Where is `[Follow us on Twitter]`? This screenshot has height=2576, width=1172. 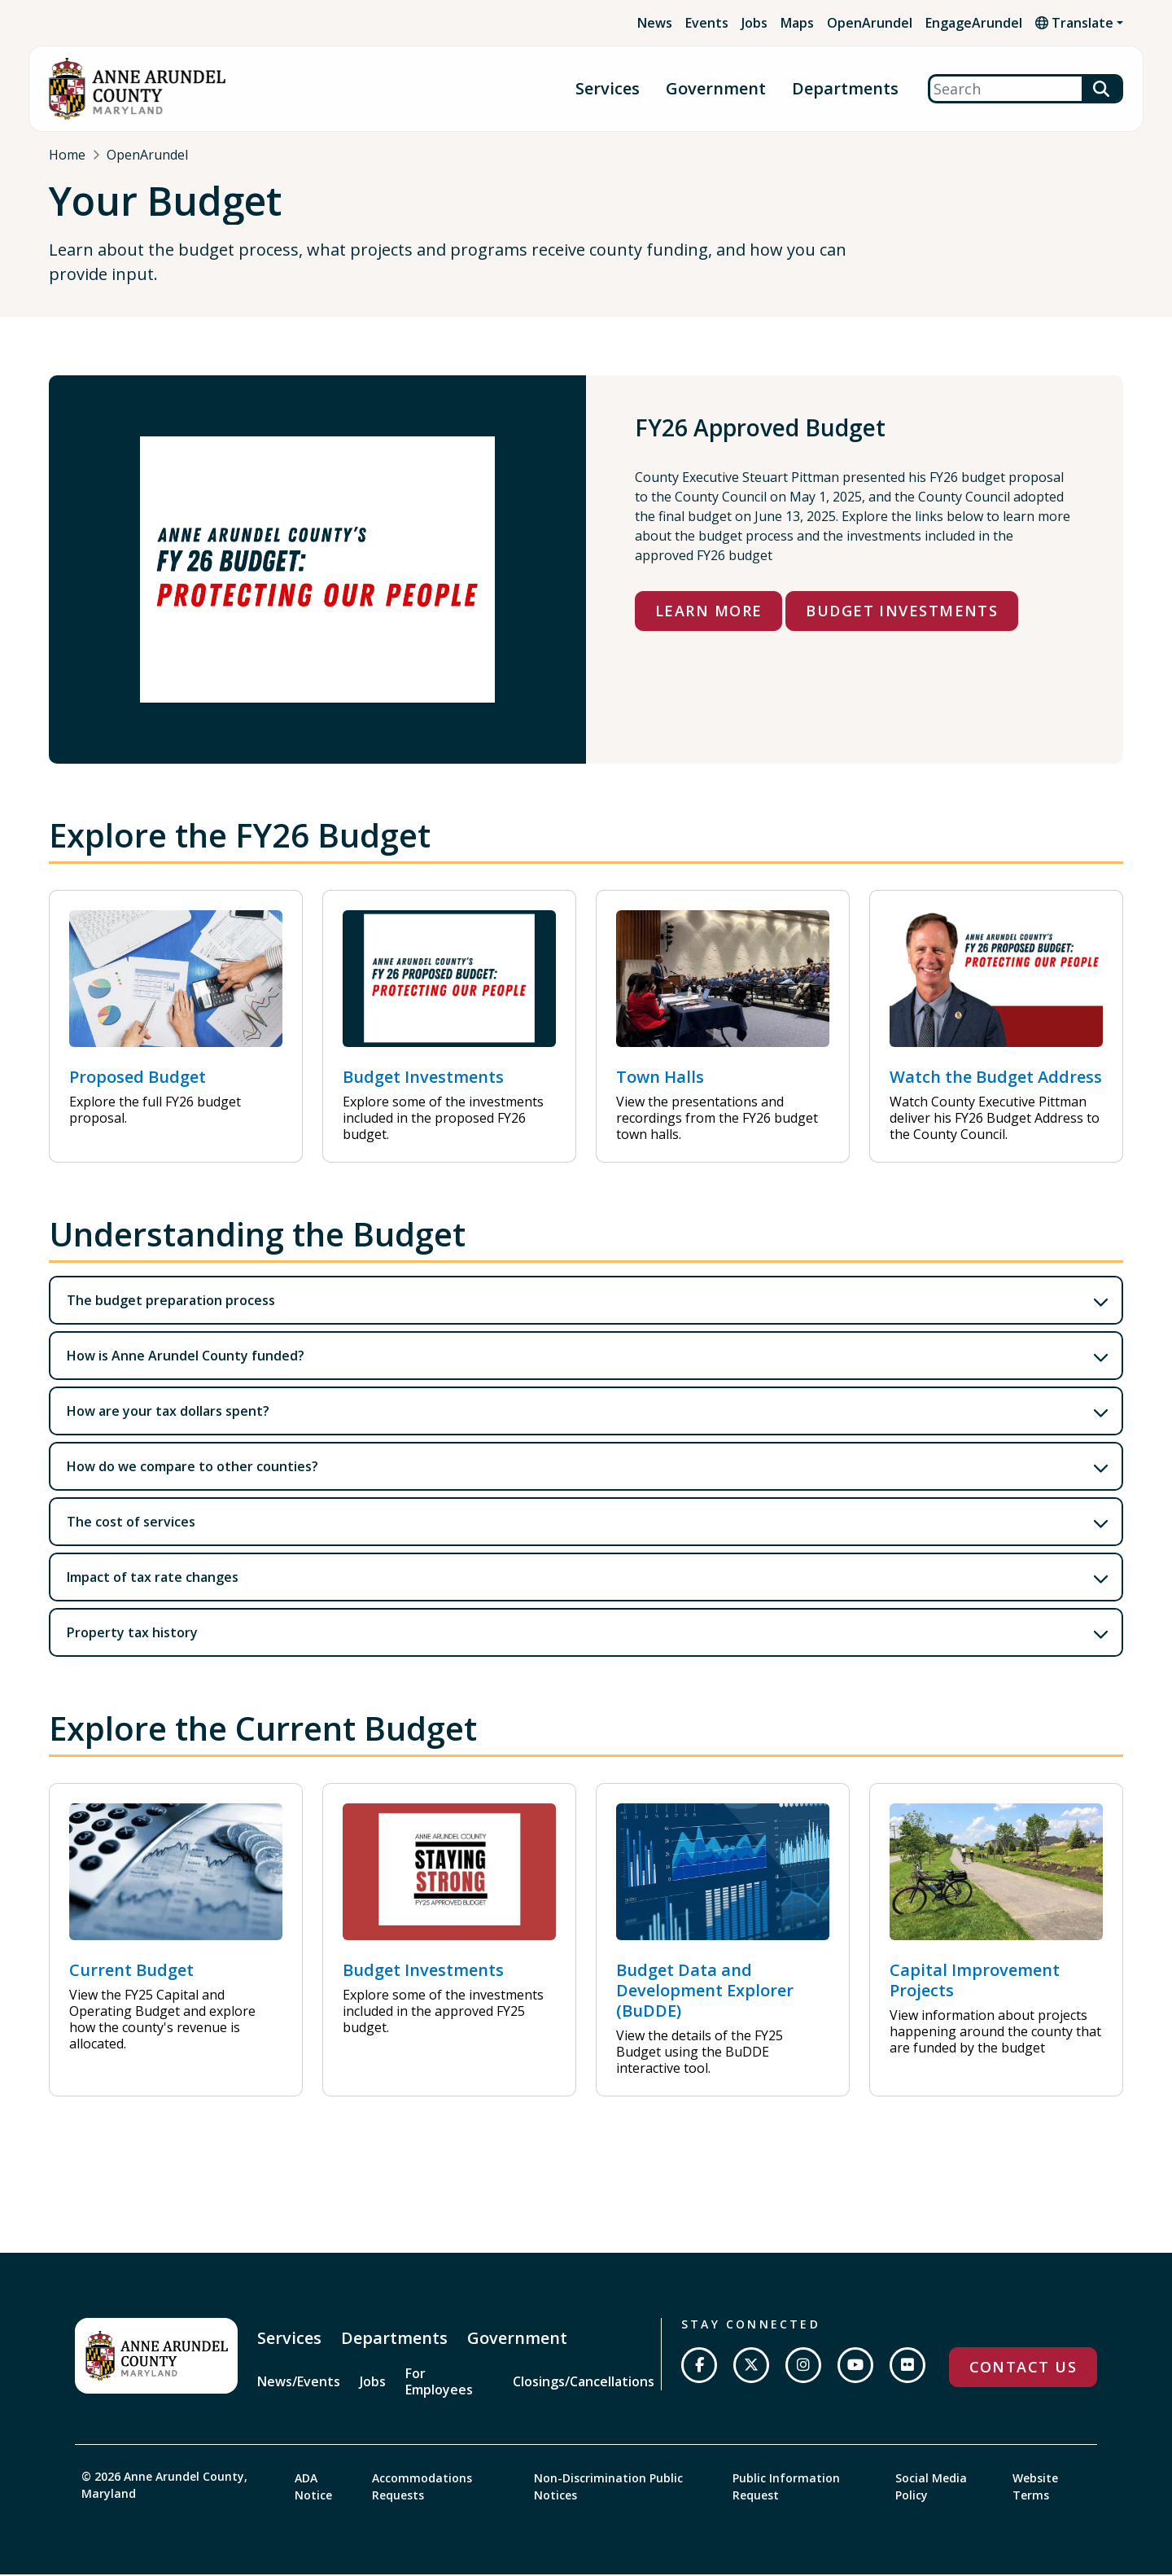
[Follow us on Twitter] is located at coordinates (751, 2370).